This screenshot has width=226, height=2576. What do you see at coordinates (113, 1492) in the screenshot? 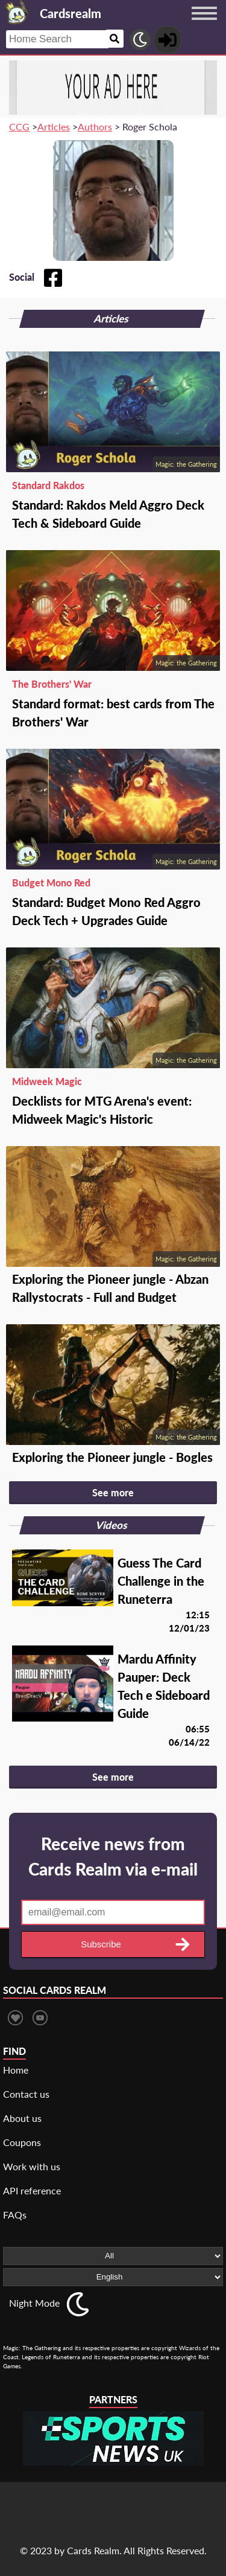
I see `See more` at bounding box center [113, 1492].